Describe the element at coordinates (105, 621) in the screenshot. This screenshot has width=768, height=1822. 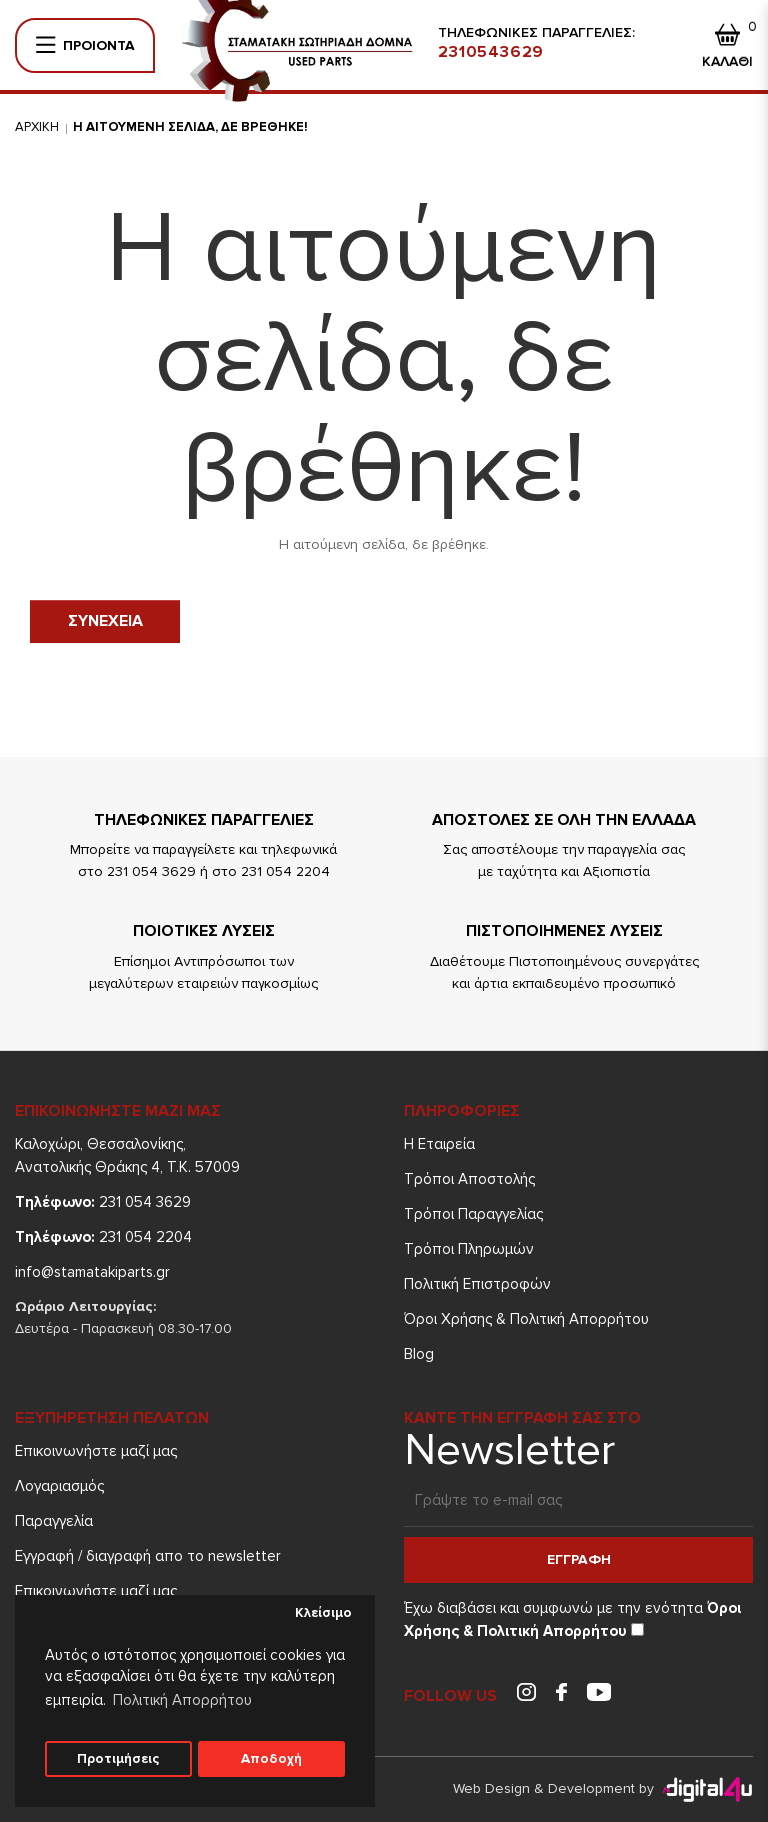
I see `Συνεχεια` at that location.